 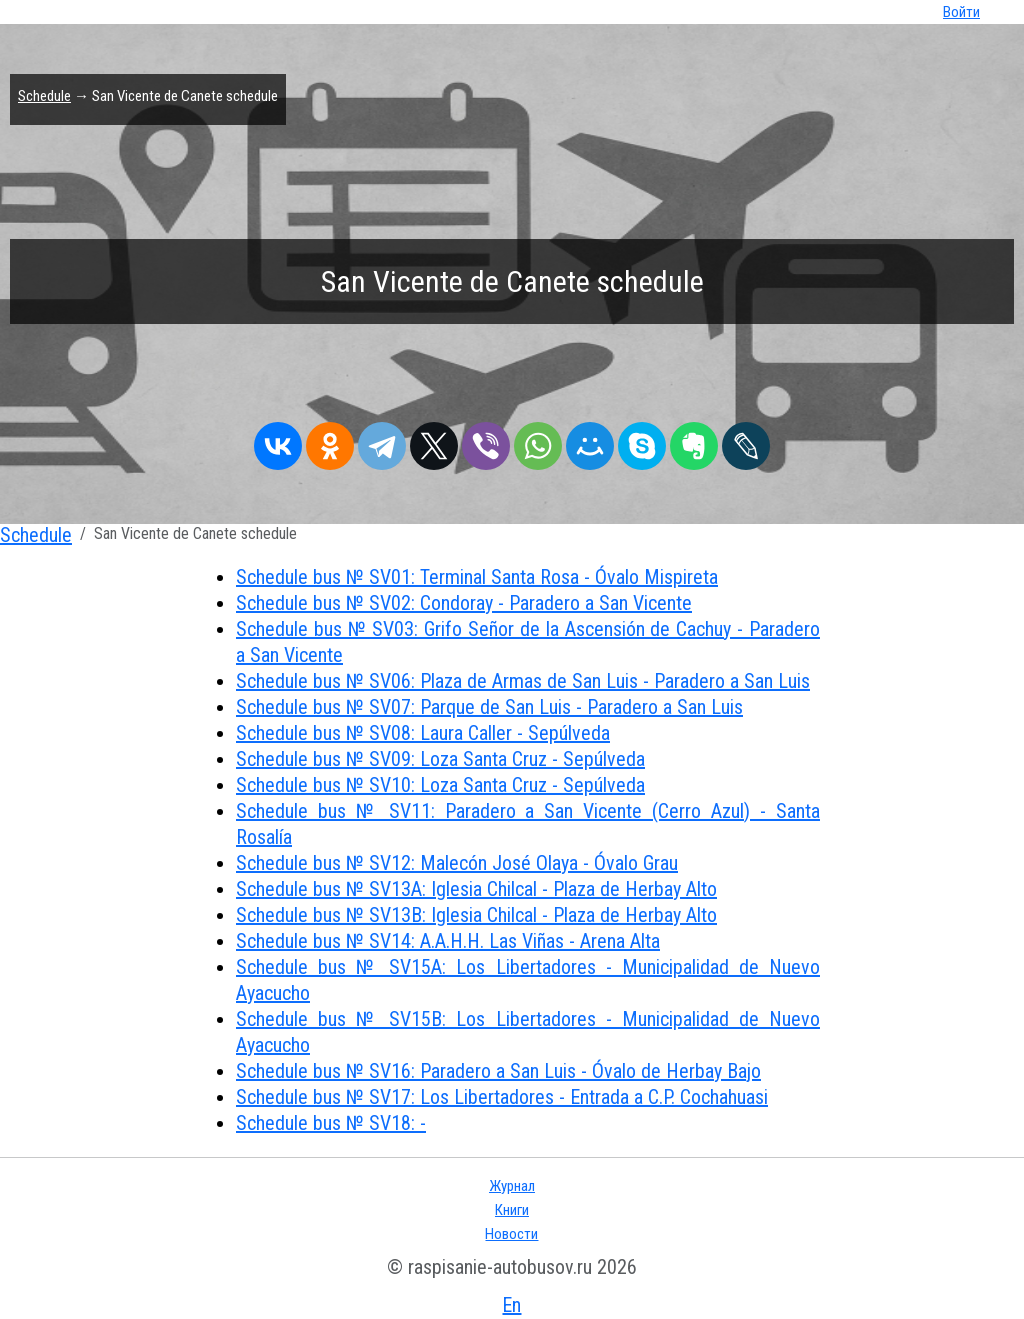 What do you see at coordinates (502, 1097) in the screenshot?
I see `Schedule bus № SV17: Los Libertadores - Entrada a C.P. Cochahuasi` at bounding box center [502, 1097].